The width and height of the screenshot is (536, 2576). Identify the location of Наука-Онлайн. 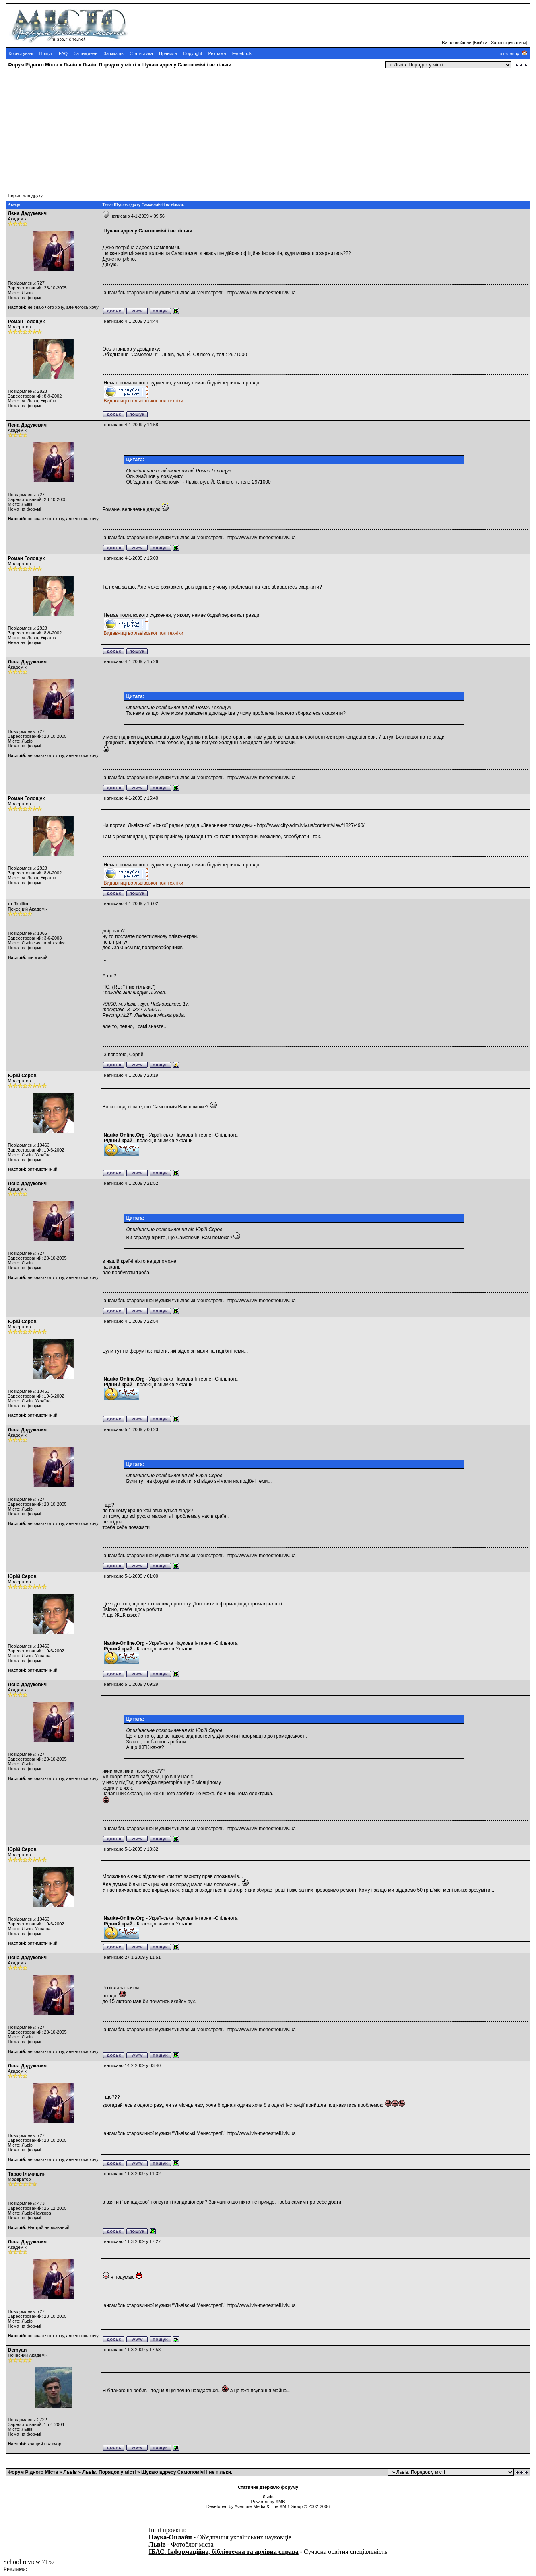
(170, 2537).